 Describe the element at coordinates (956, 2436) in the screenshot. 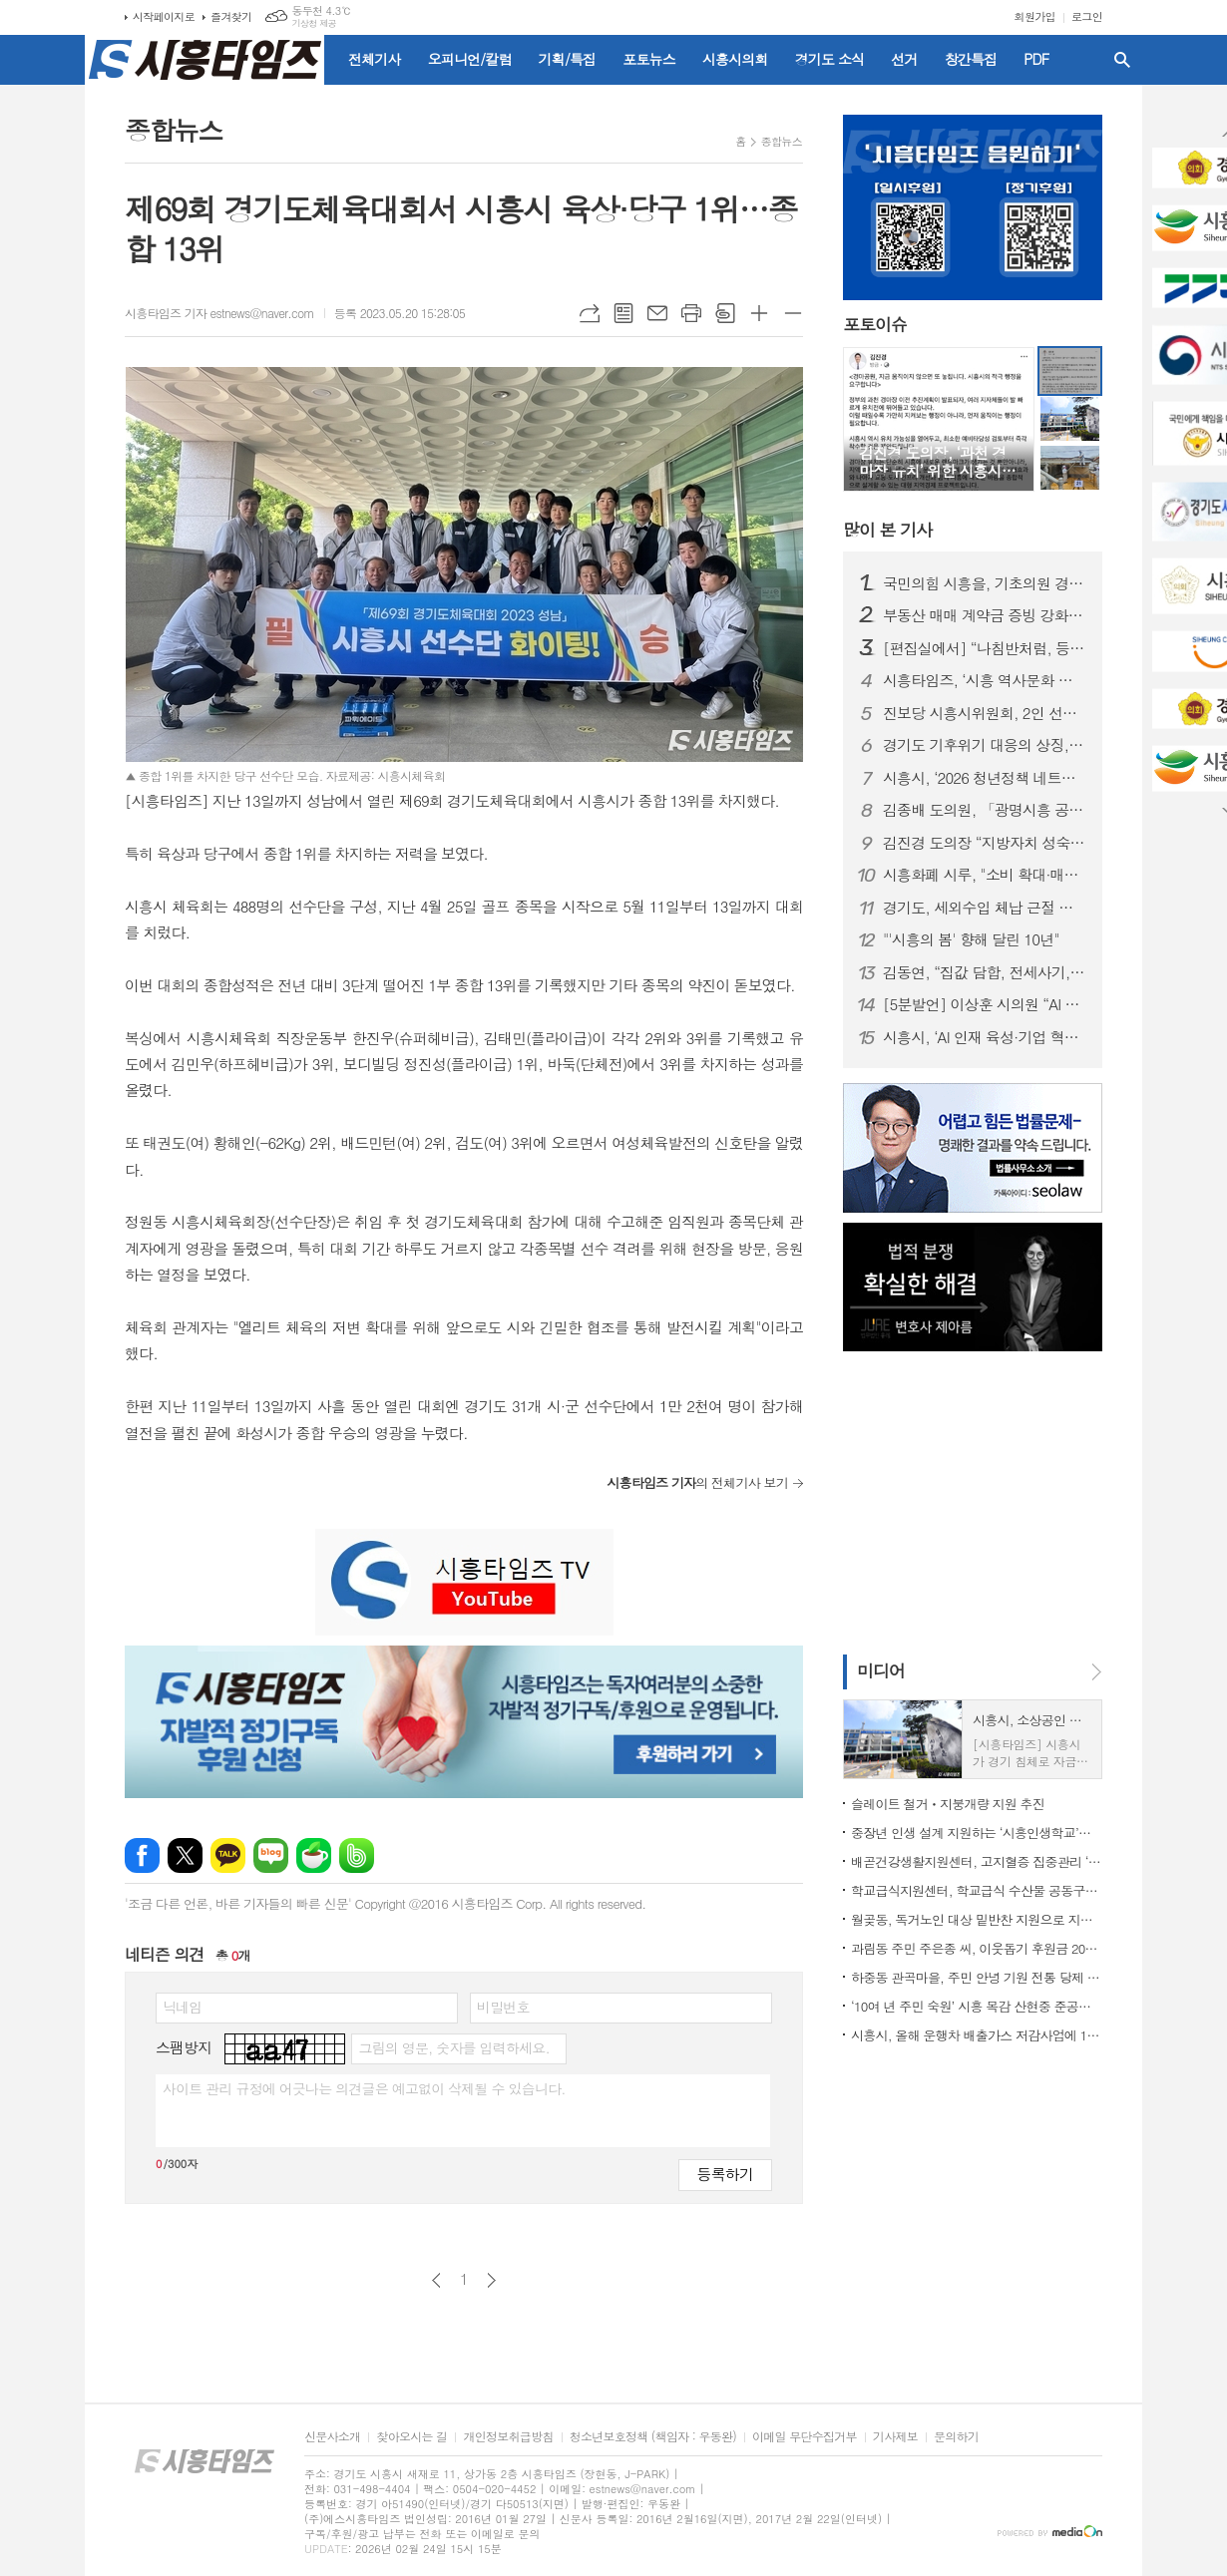

I see `문의하기` at that location.